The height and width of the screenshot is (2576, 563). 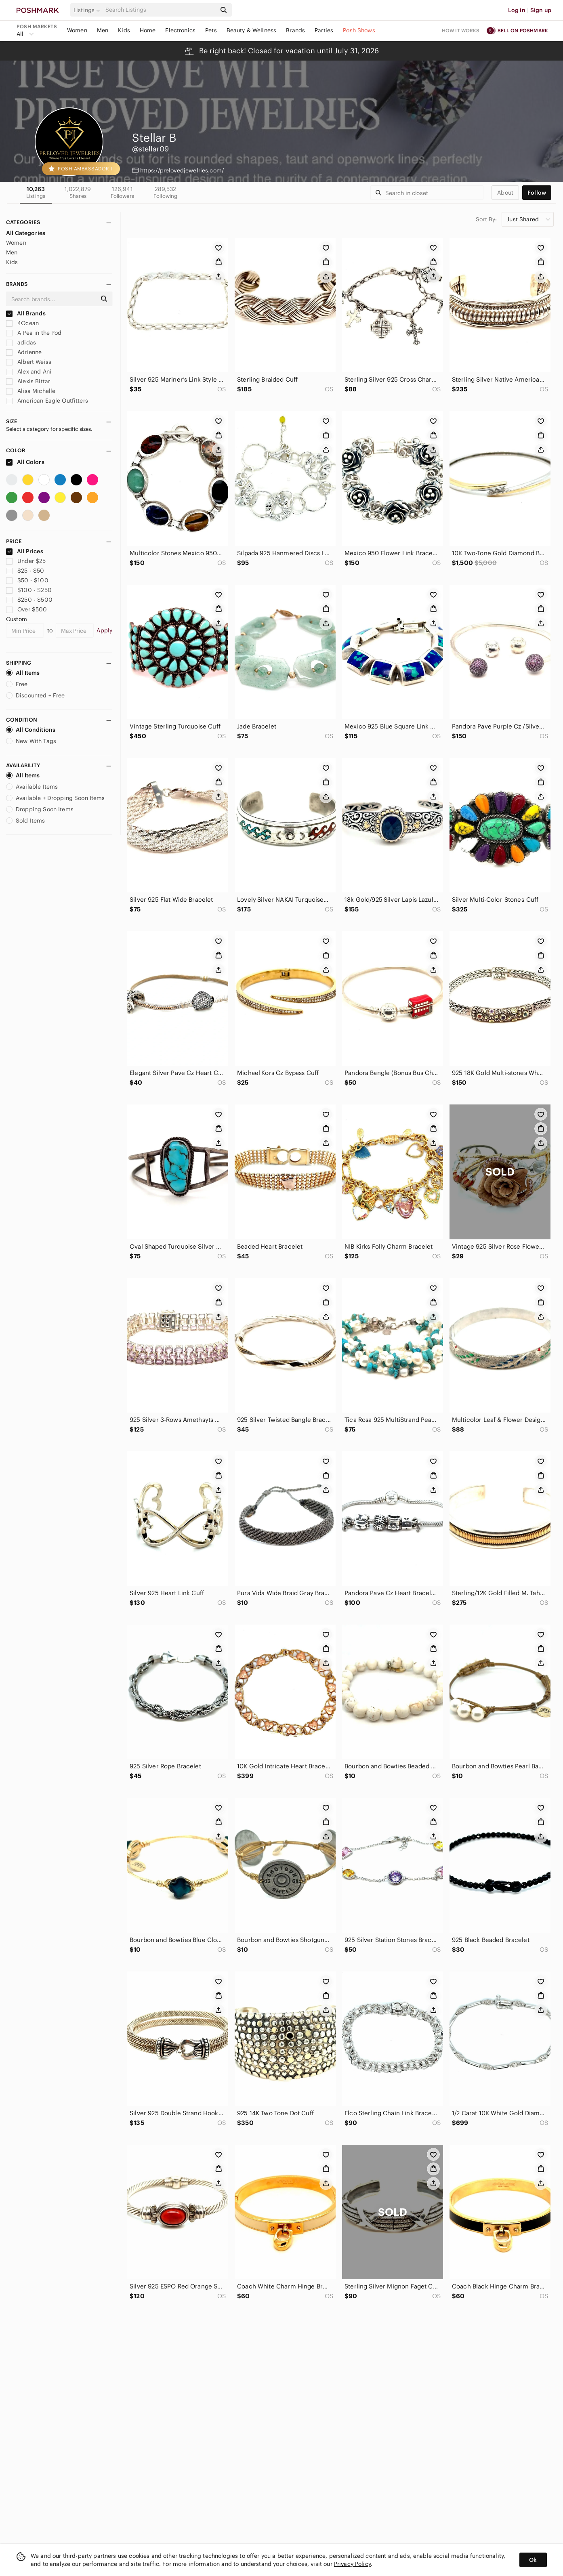 I want to click on A Pea in the Pod, so click(x=34, y=332).